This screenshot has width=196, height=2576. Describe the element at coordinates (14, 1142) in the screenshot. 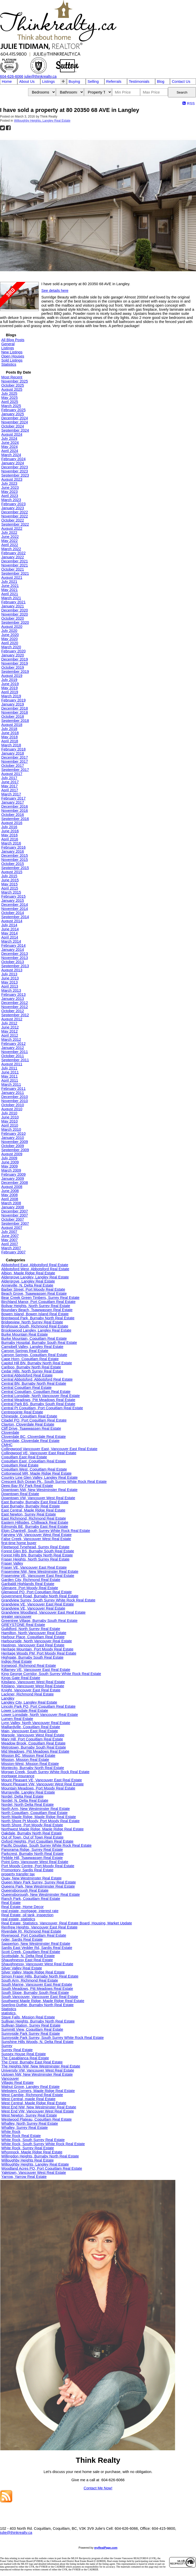

I see `November 2009` at that location.